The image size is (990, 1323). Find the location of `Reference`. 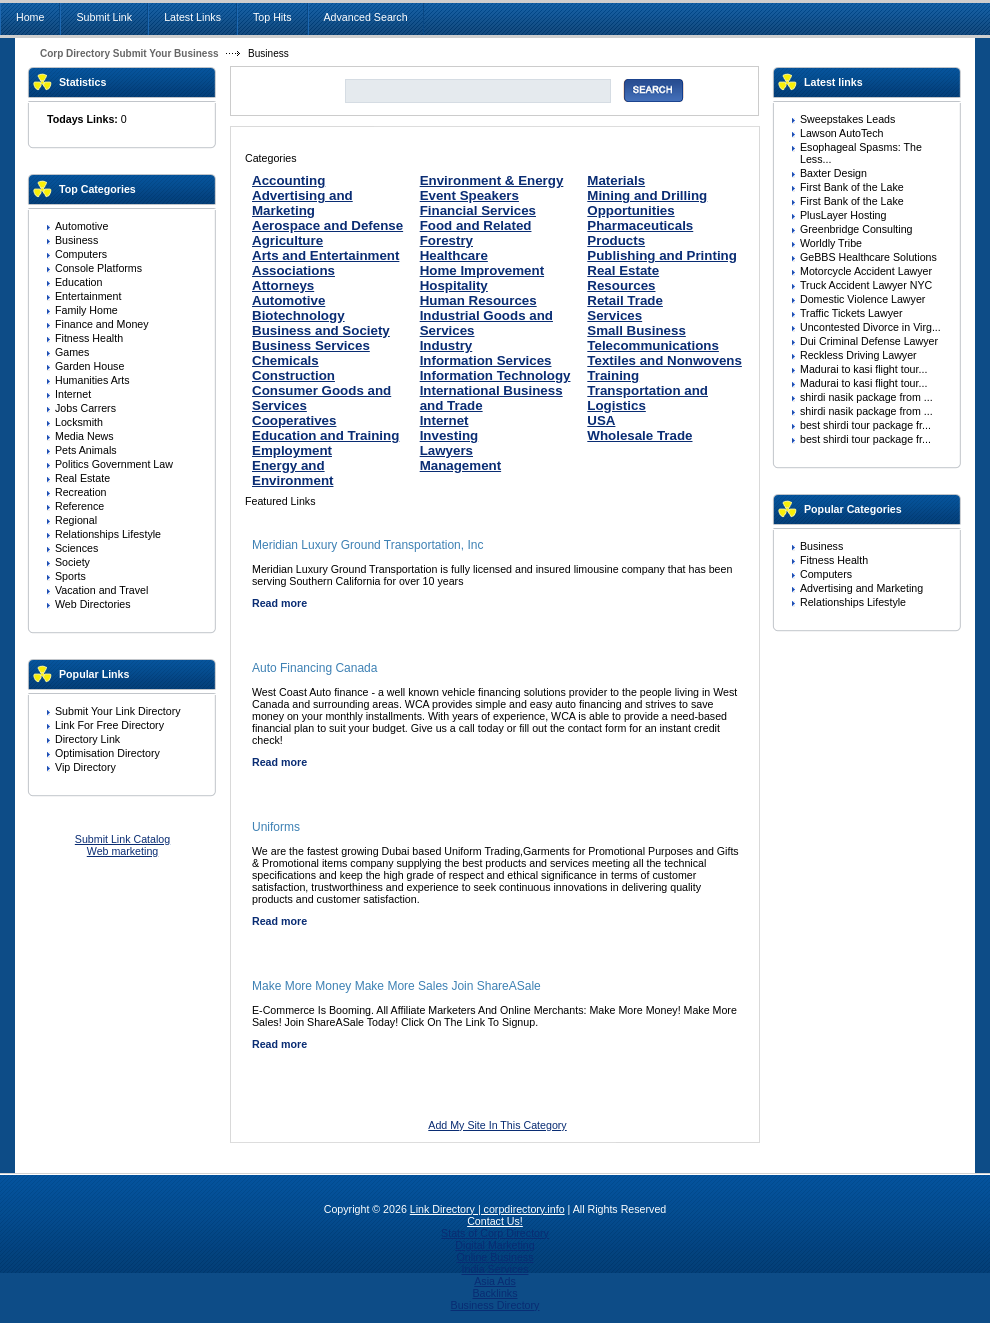

Reference is located at coordinates (79, 506).